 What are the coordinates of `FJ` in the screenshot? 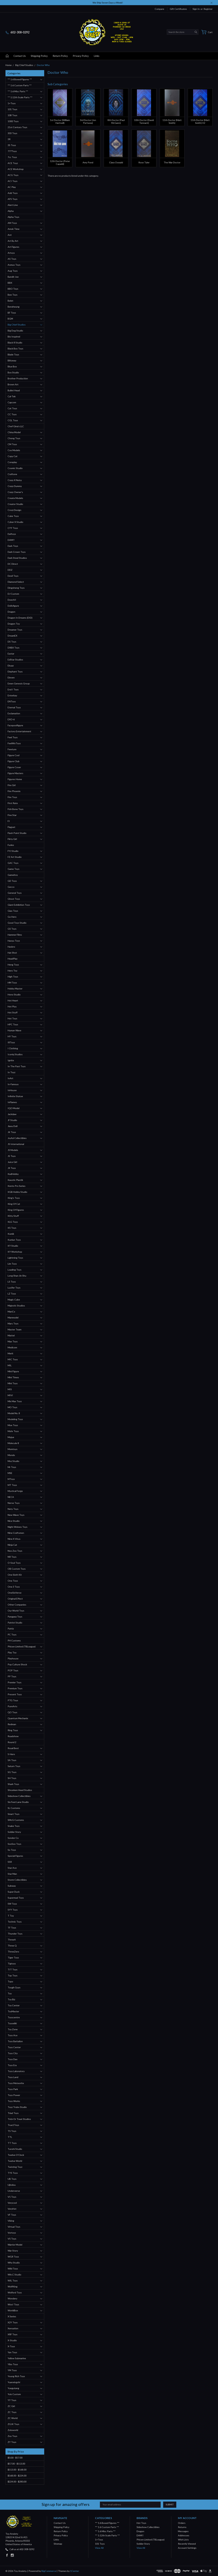 It's located at (9, 821).